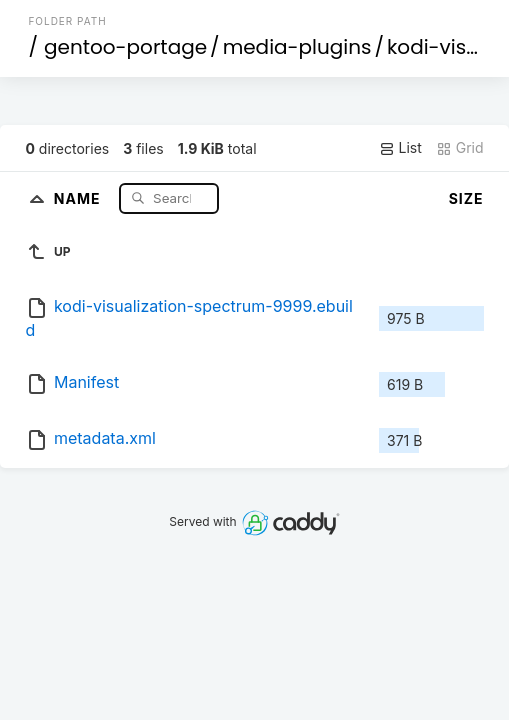 The height and width of the screenshot is (720, 509). Describe the element at coordinates (460, 148) in the screenshot. I see `Grid` at that location.